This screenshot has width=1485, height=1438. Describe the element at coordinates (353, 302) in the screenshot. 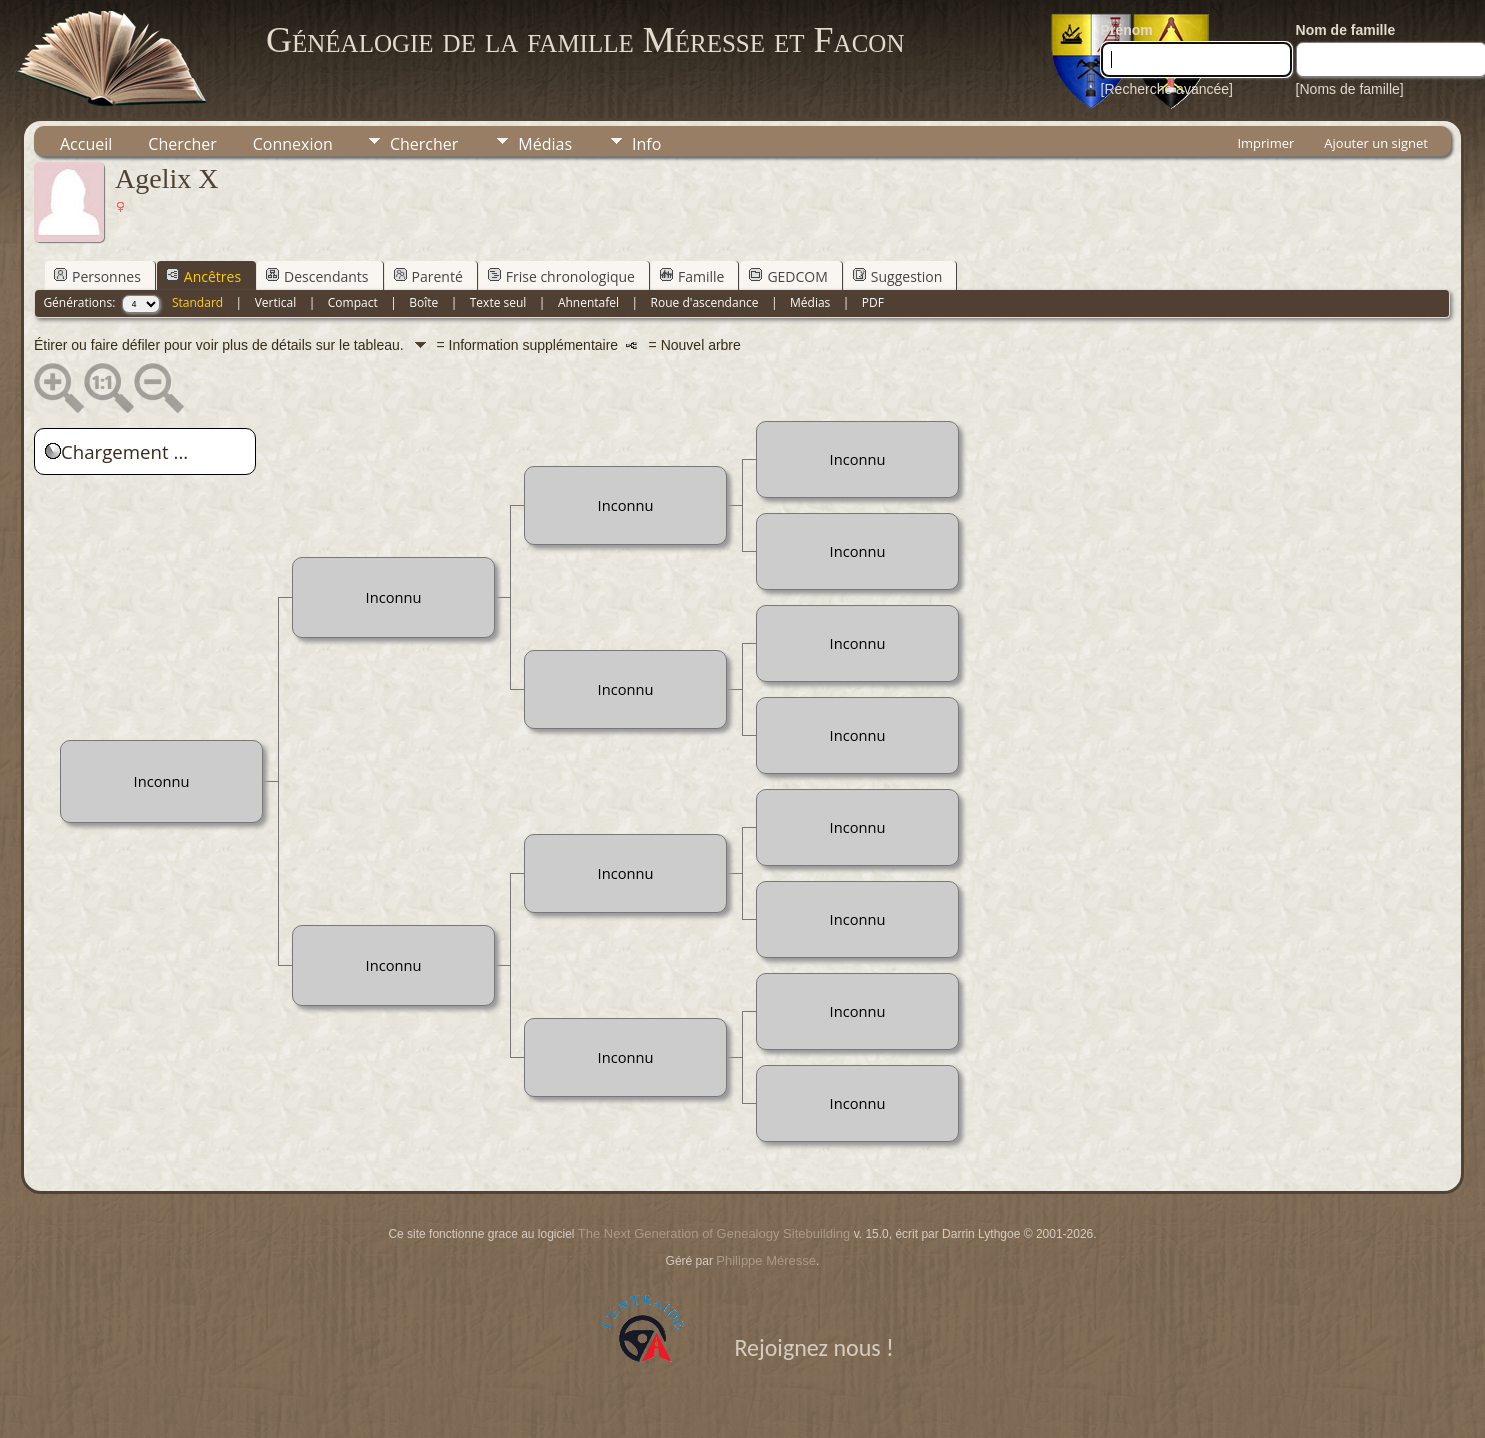

I see `Compact` at that location.